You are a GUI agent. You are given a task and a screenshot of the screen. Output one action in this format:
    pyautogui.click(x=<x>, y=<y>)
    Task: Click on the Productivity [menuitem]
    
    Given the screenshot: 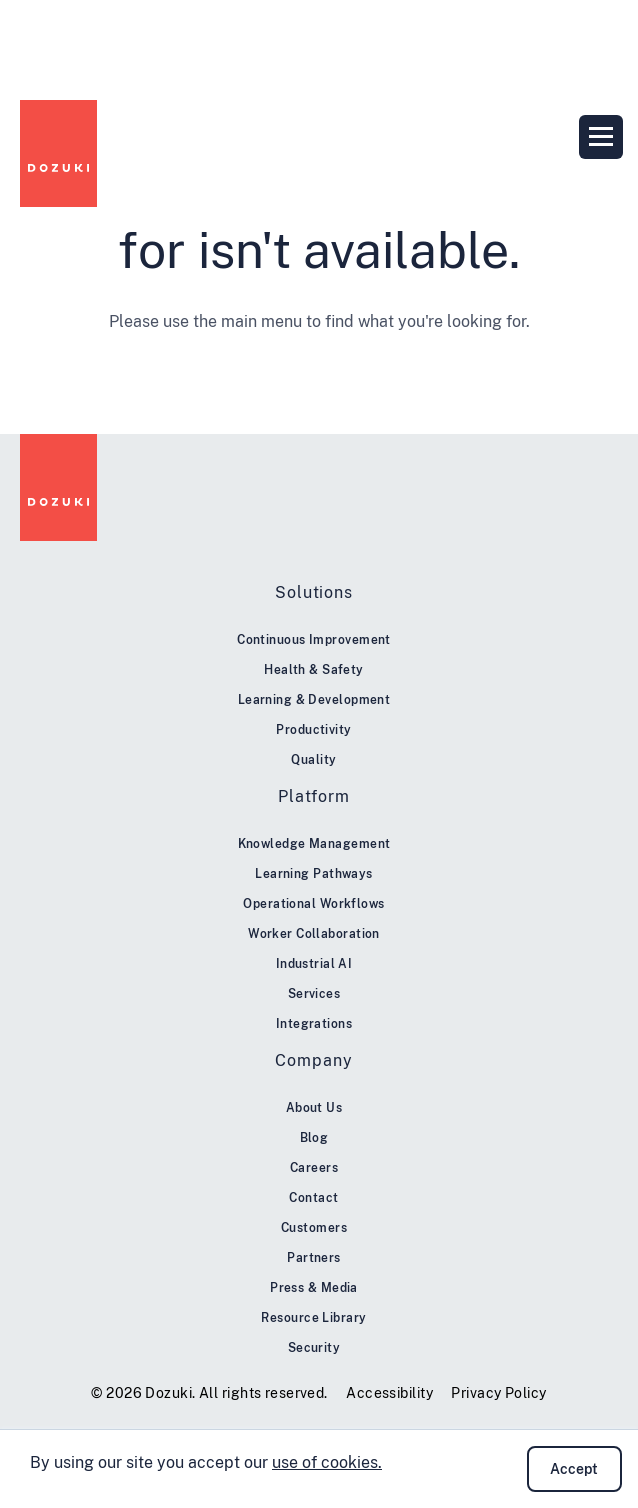 What is the action you would take?
    pyautogui.click(x=313, y=730)
    